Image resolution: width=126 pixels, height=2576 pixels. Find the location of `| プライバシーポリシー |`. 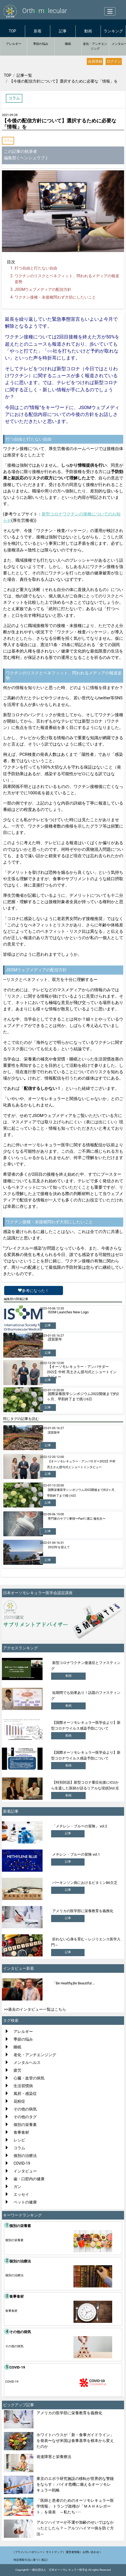

| プライバシーポリシー | is located at coordinates (29, 2552).